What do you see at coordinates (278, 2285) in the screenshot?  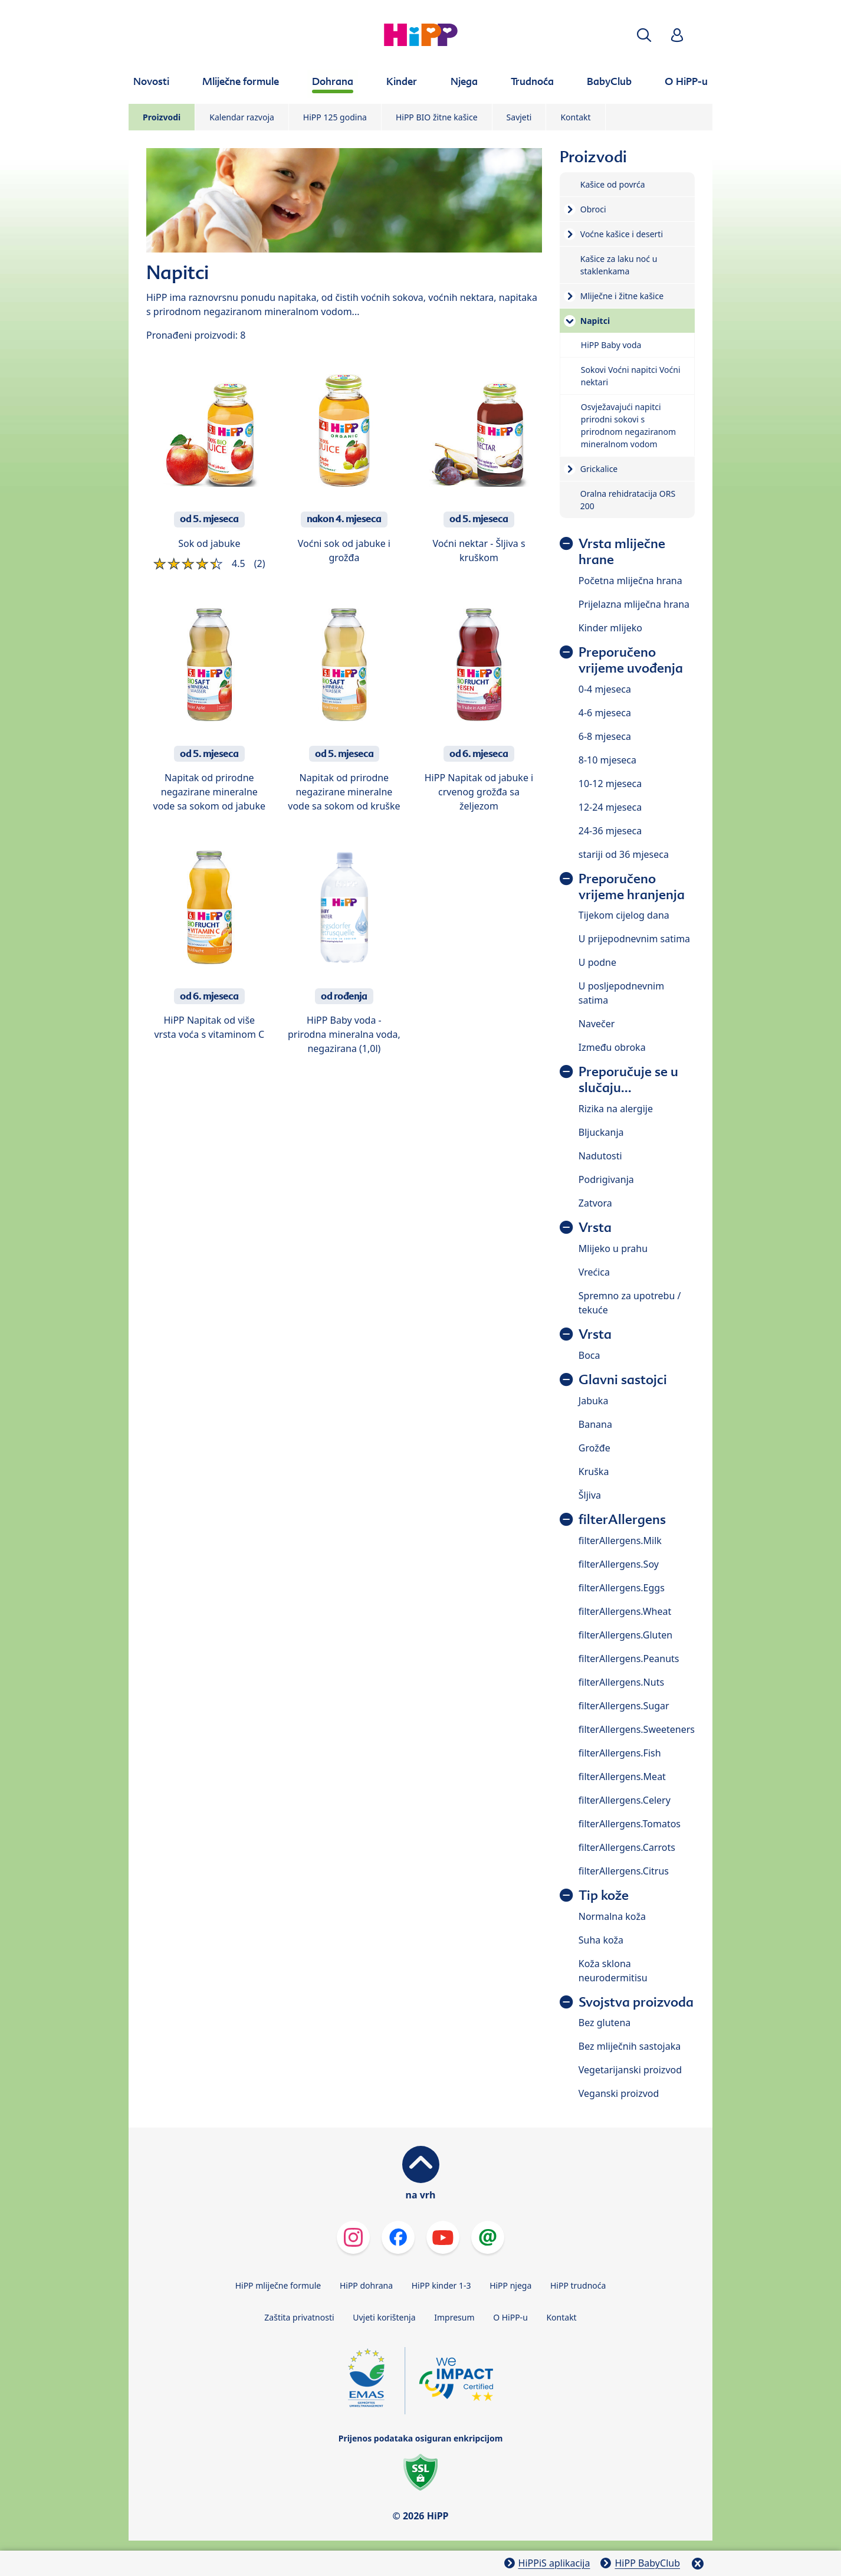 I see `HiPP mliječne formule` at bounding box center [278, 2285].